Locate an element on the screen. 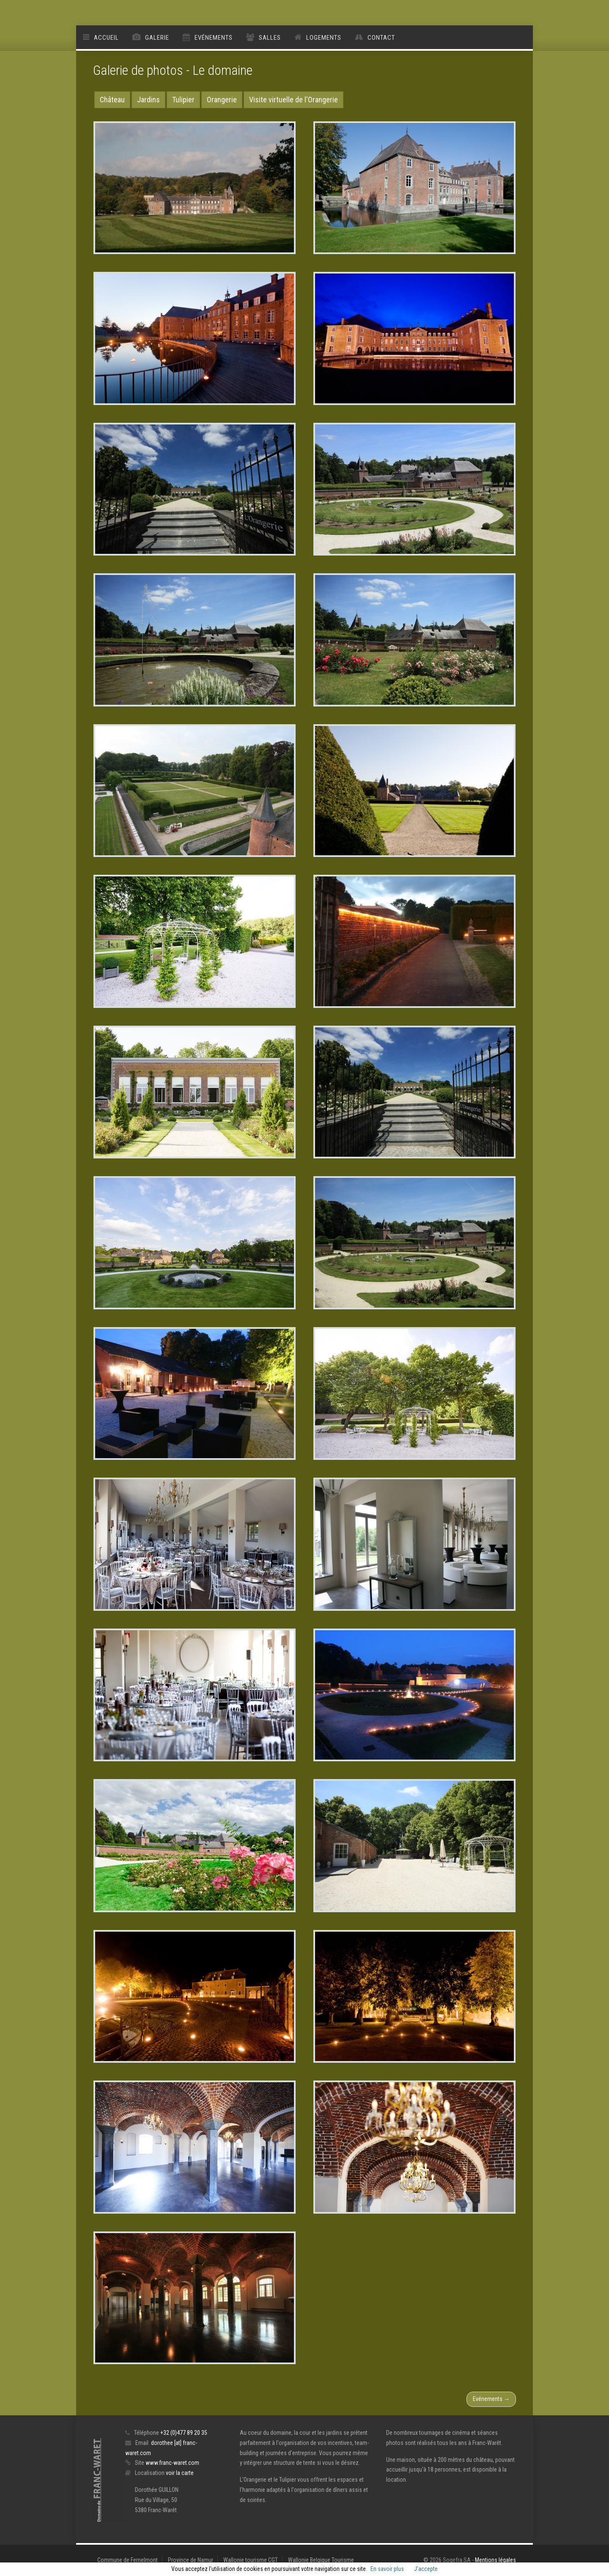 The image size is (609, 2576). Wallonie Belgique Tourisme is located at coordinates (321, 2560).